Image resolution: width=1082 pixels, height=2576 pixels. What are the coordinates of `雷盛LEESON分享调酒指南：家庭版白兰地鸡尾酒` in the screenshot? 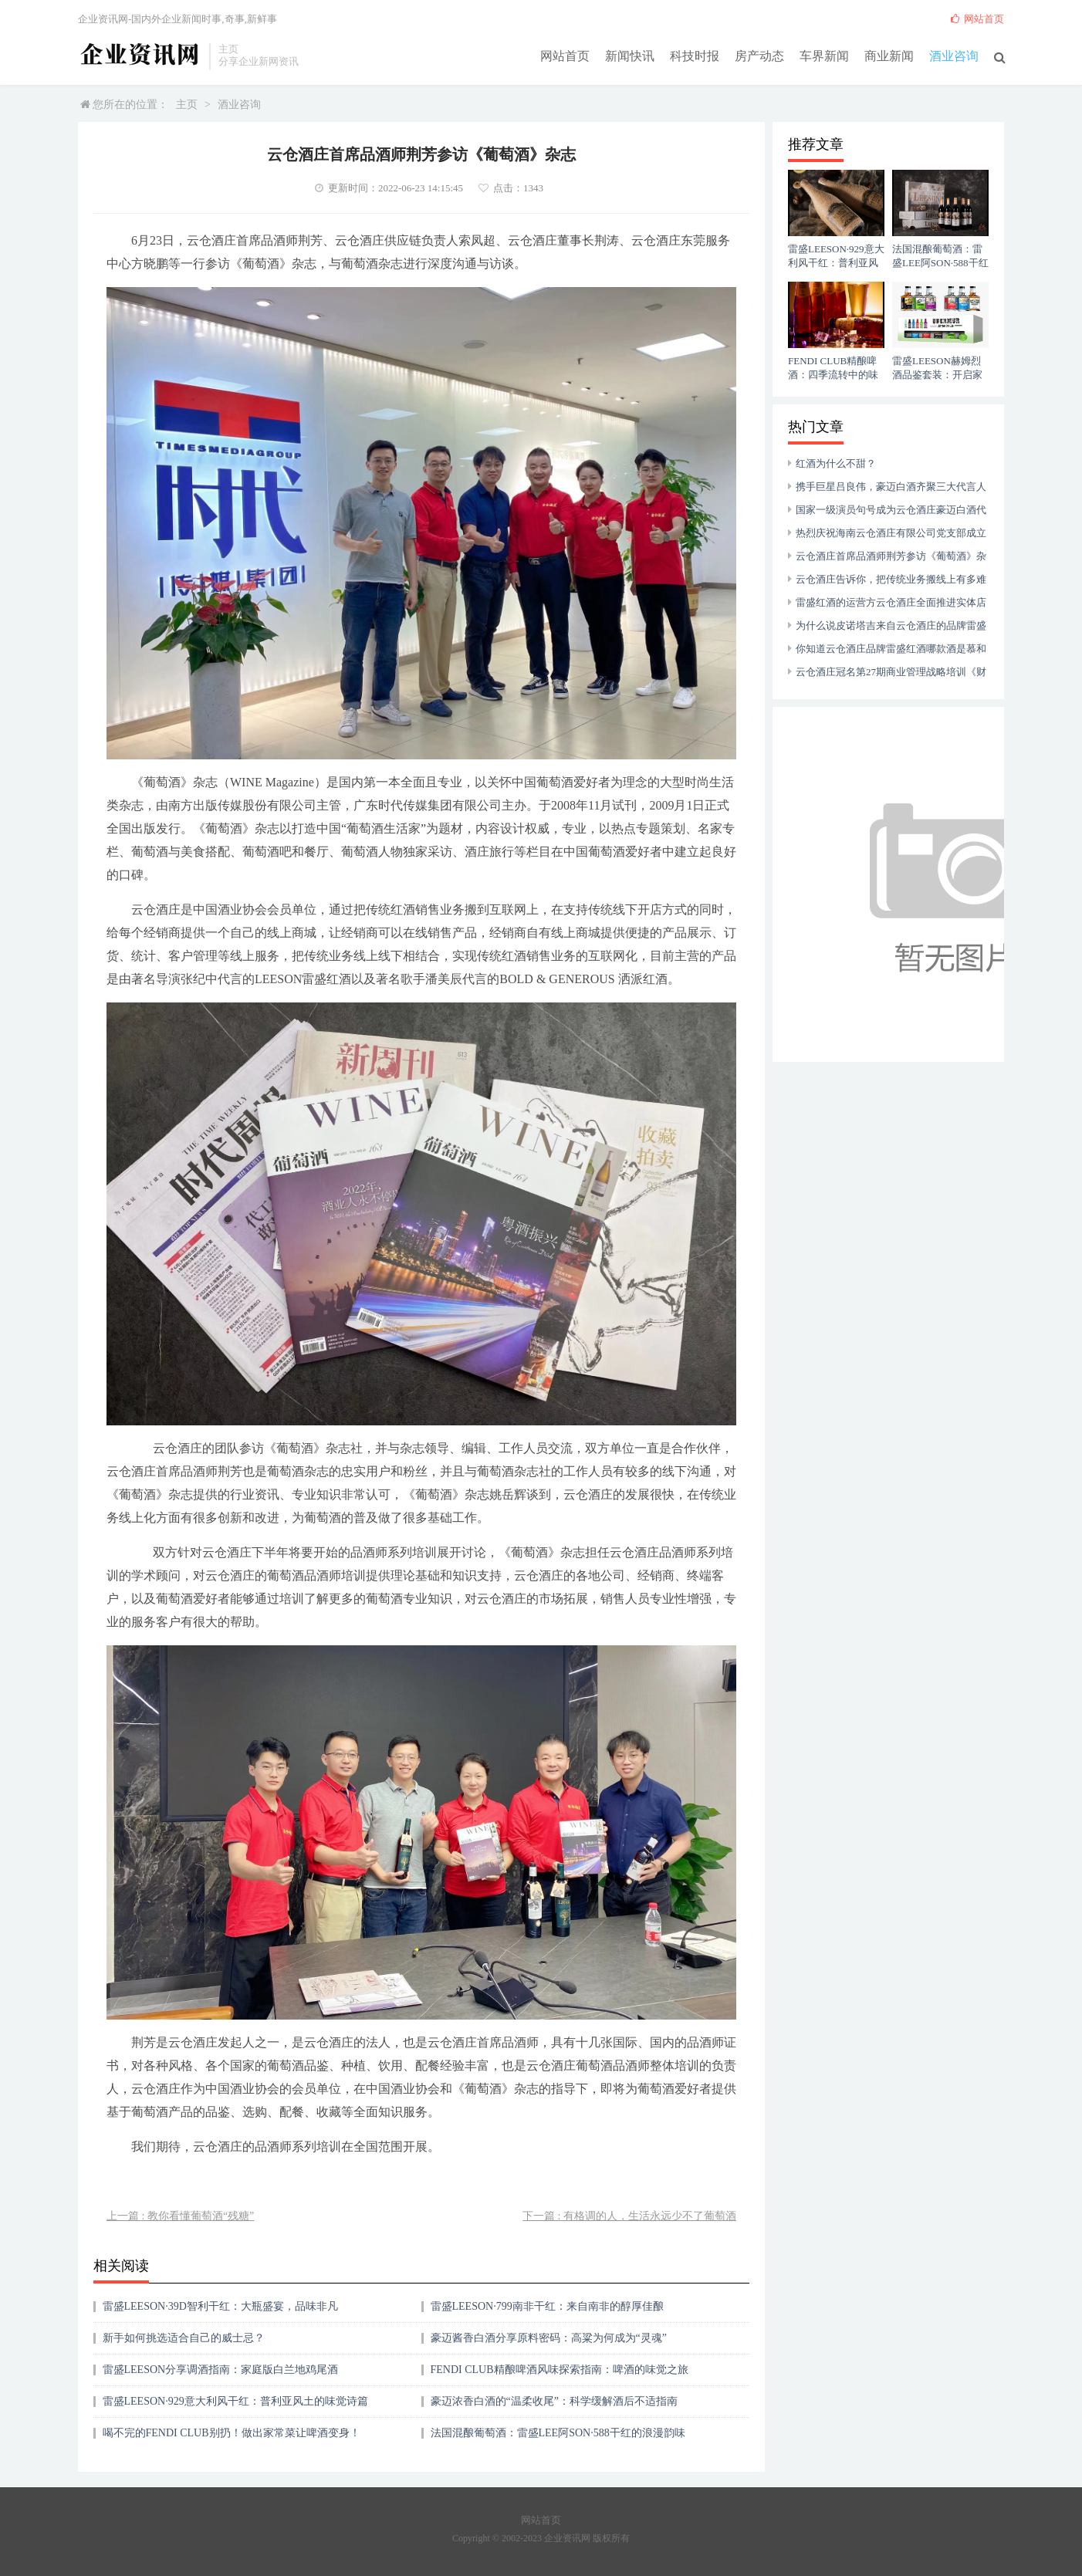 It's located at (221, 2369).